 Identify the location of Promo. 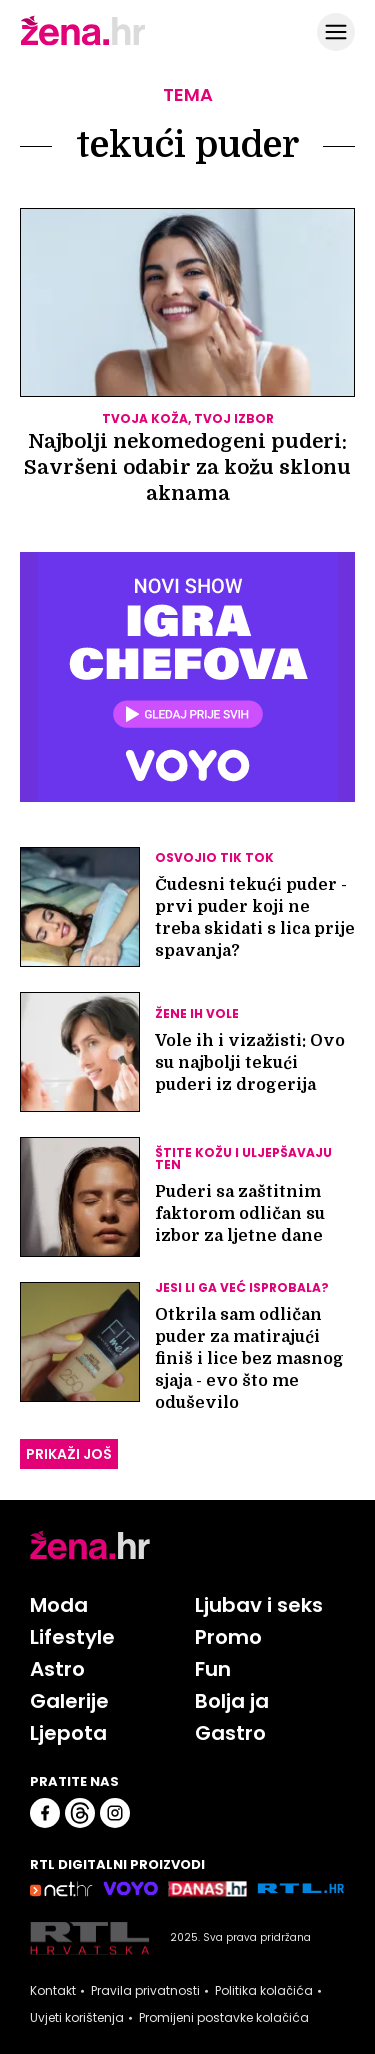
(228, 1637).